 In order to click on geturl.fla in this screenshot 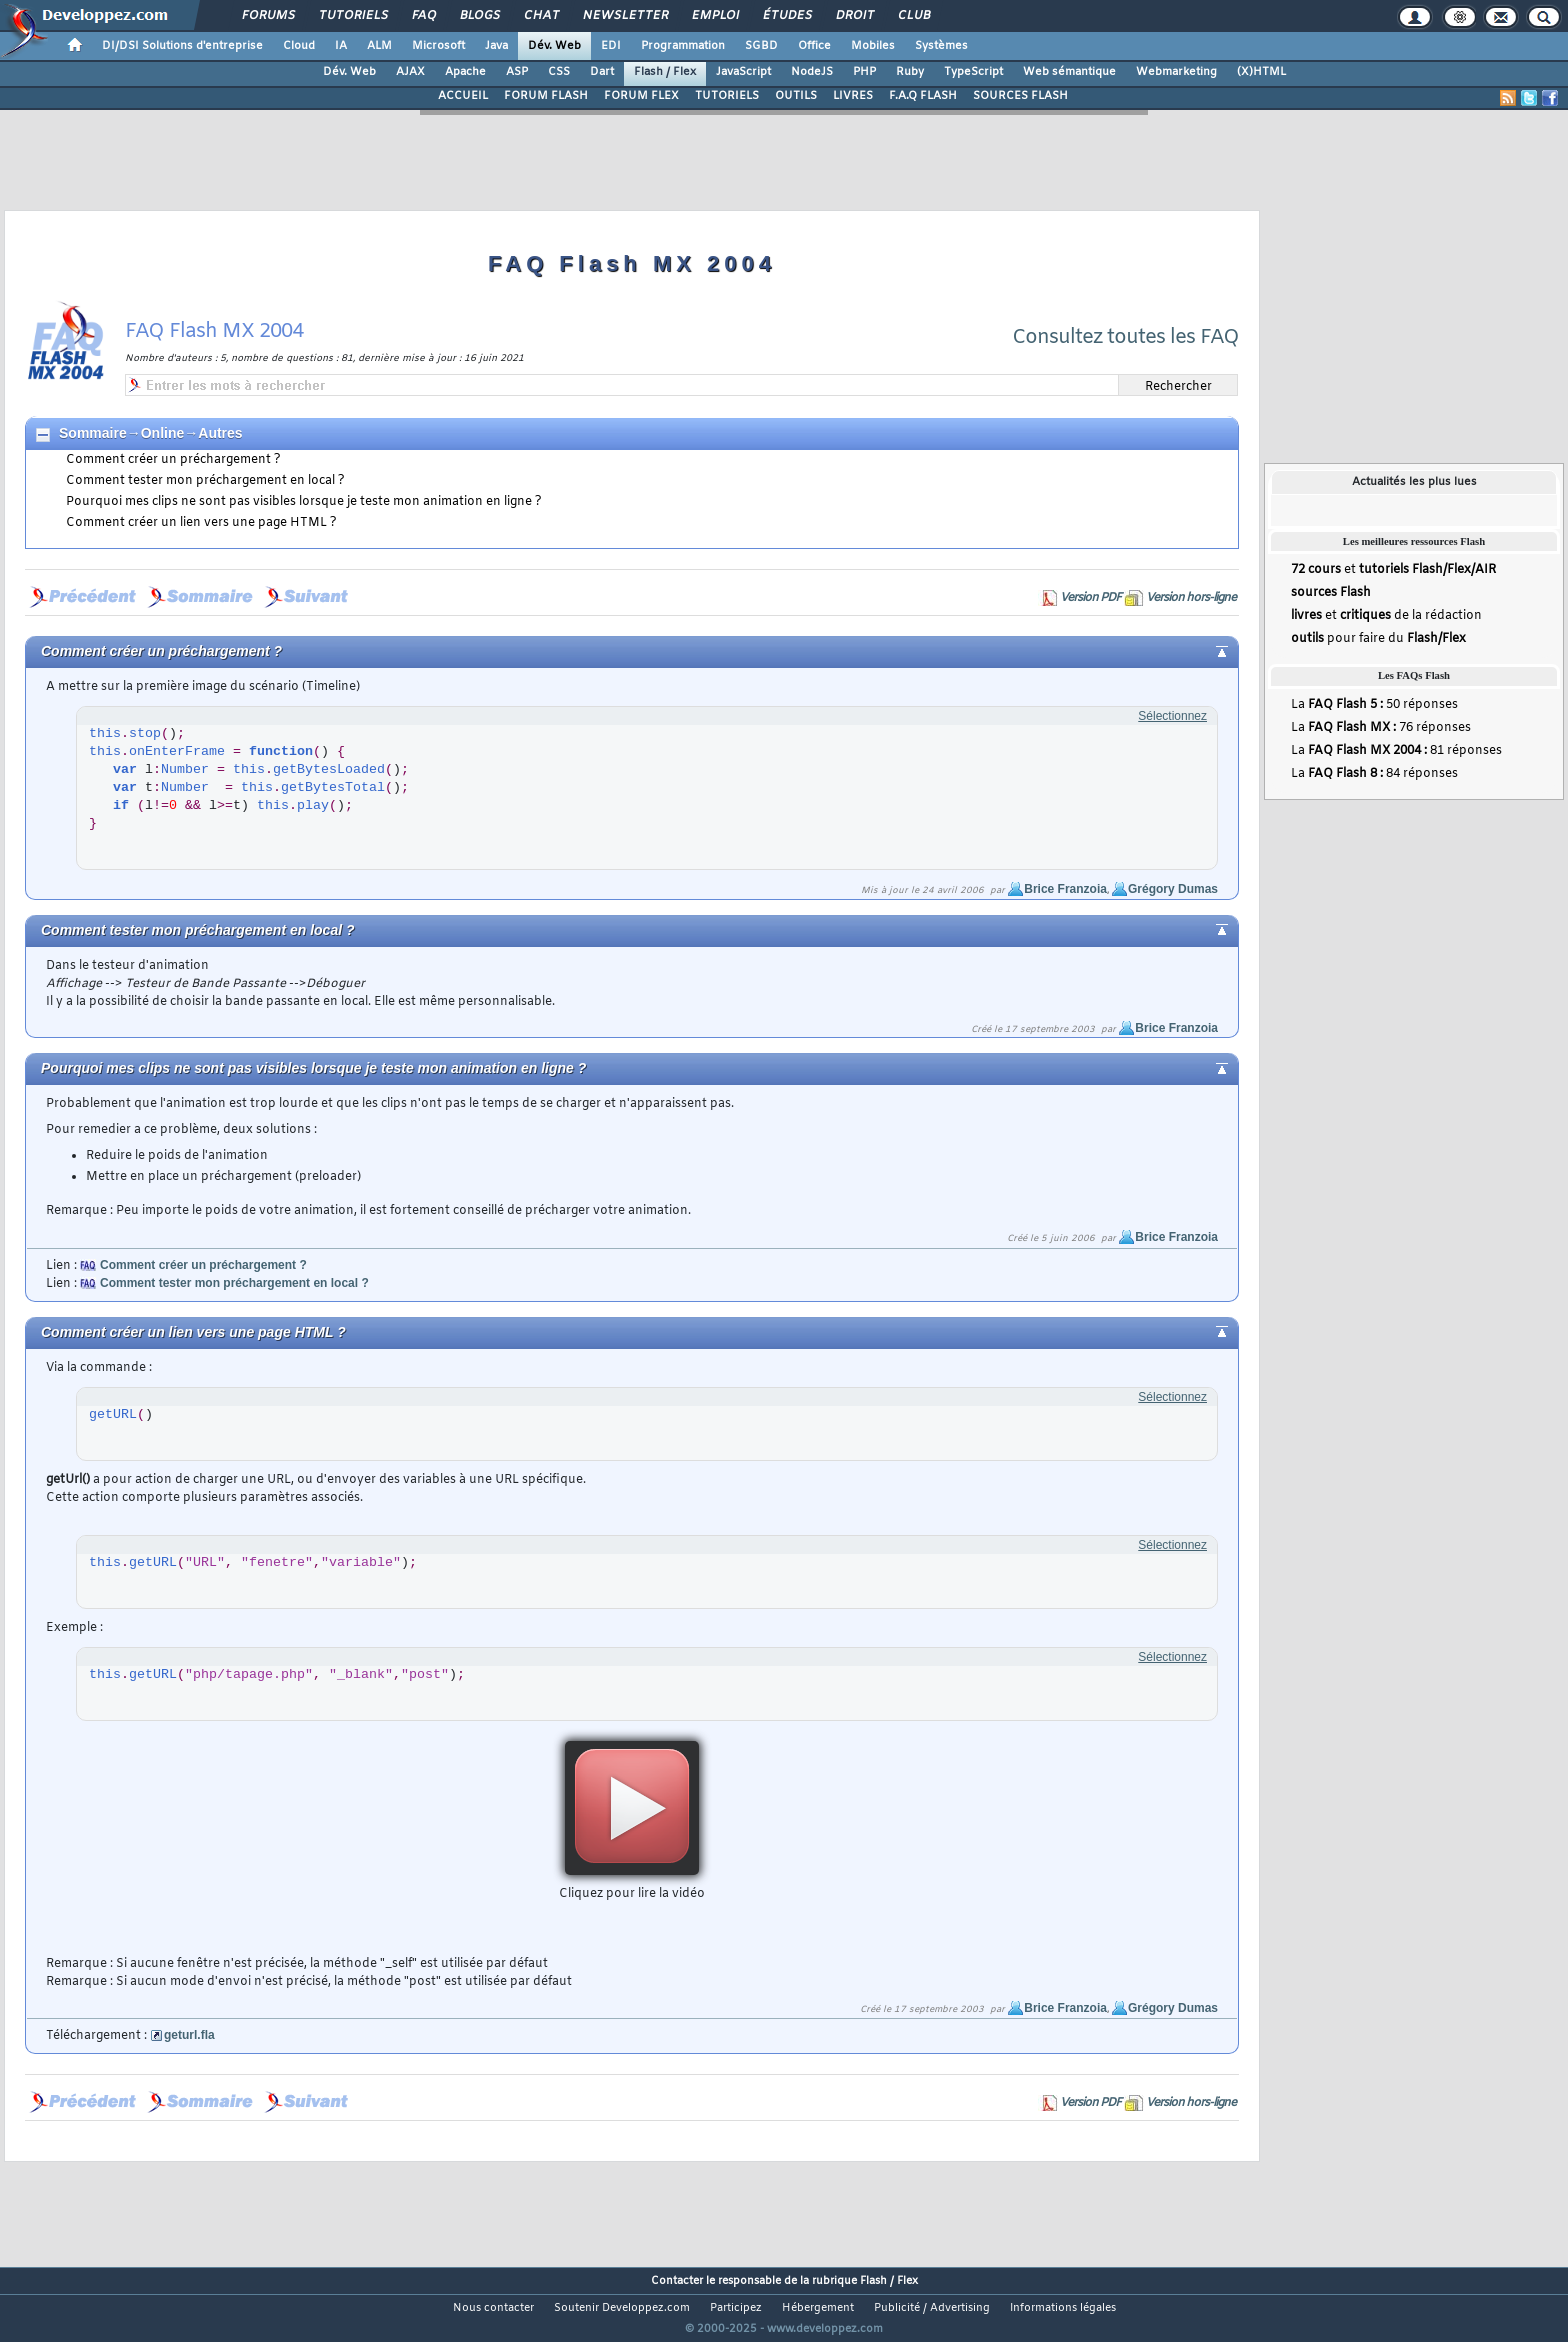, I will do `click(189, 2035)`.